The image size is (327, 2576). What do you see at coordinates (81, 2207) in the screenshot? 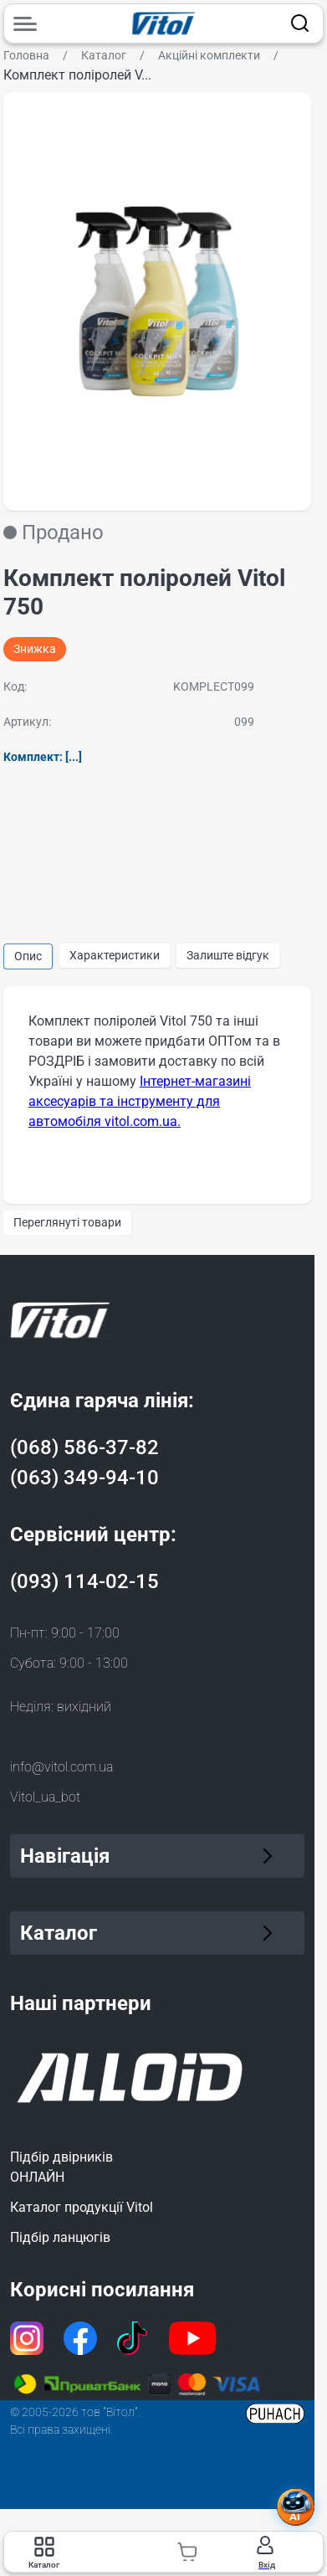
I see `Каталог продукції Vitol` at bounding box center [81, 2207].